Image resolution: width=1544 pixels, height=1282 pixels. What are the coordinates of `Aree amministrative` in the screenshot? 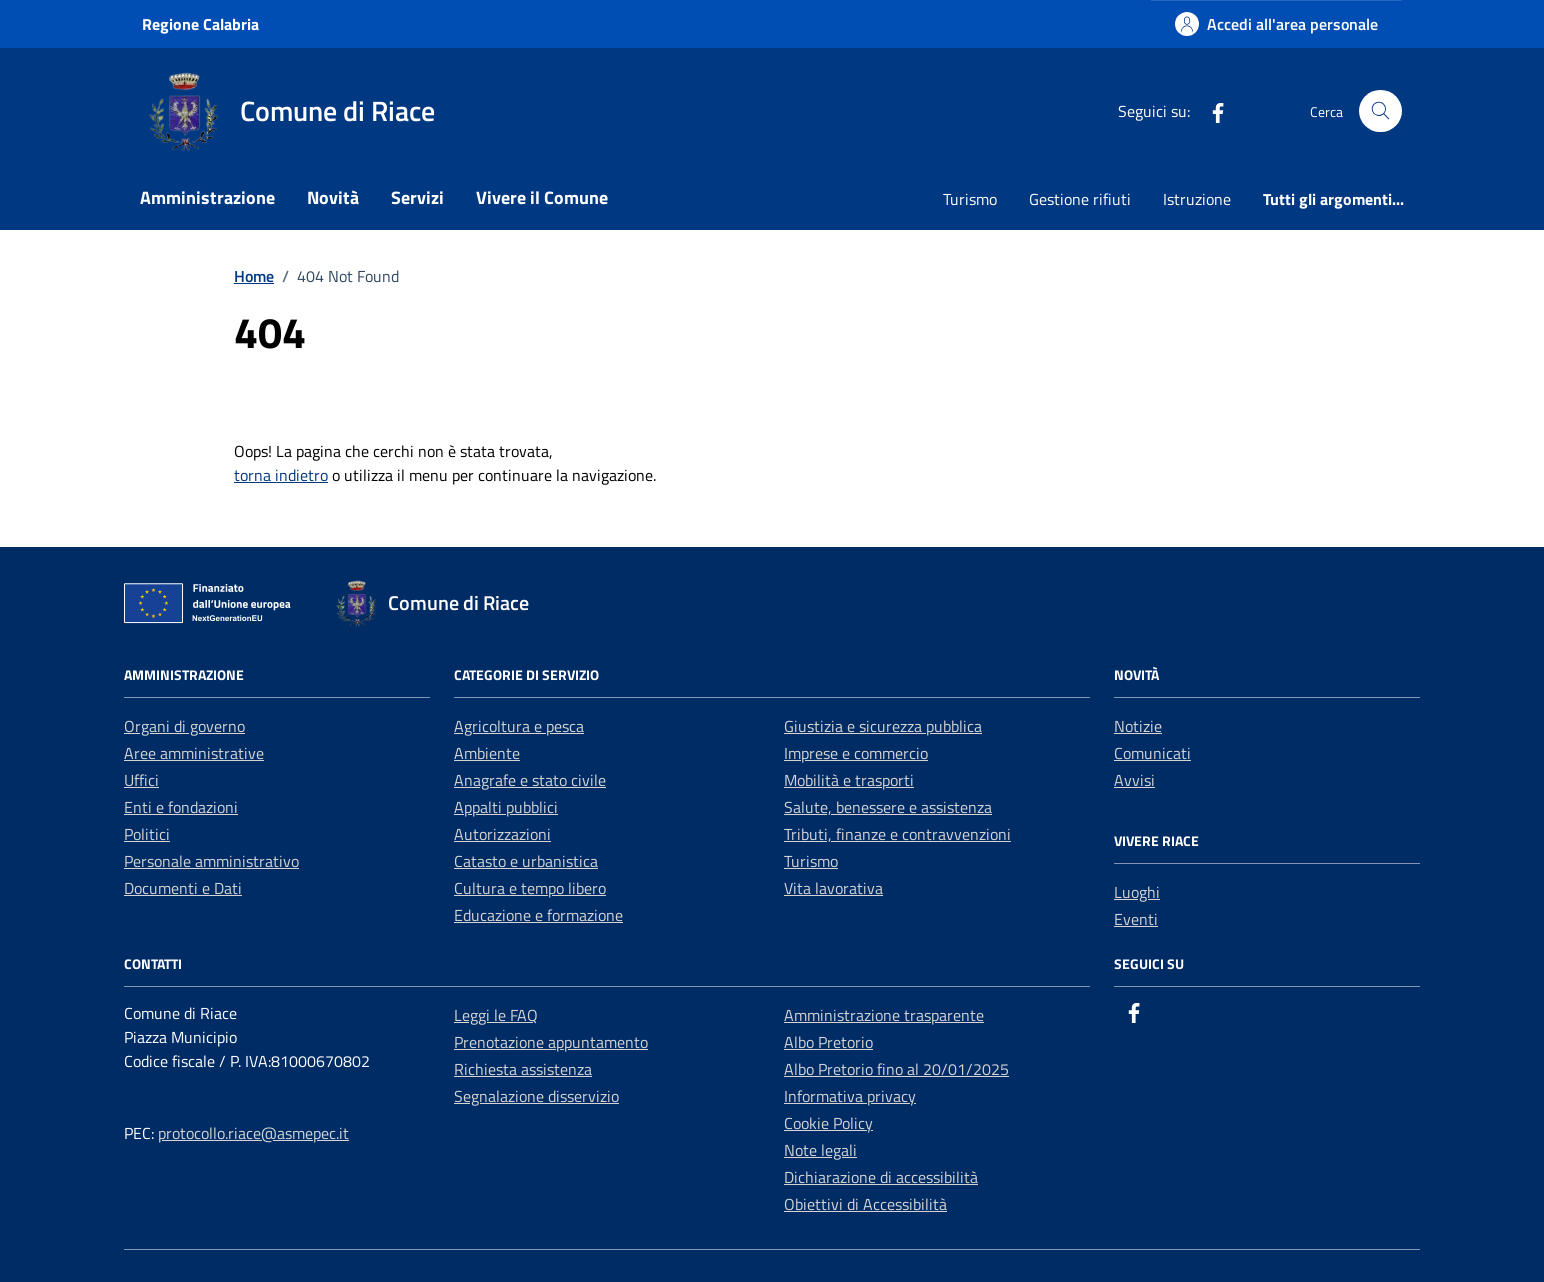 It's located at (194, 753).